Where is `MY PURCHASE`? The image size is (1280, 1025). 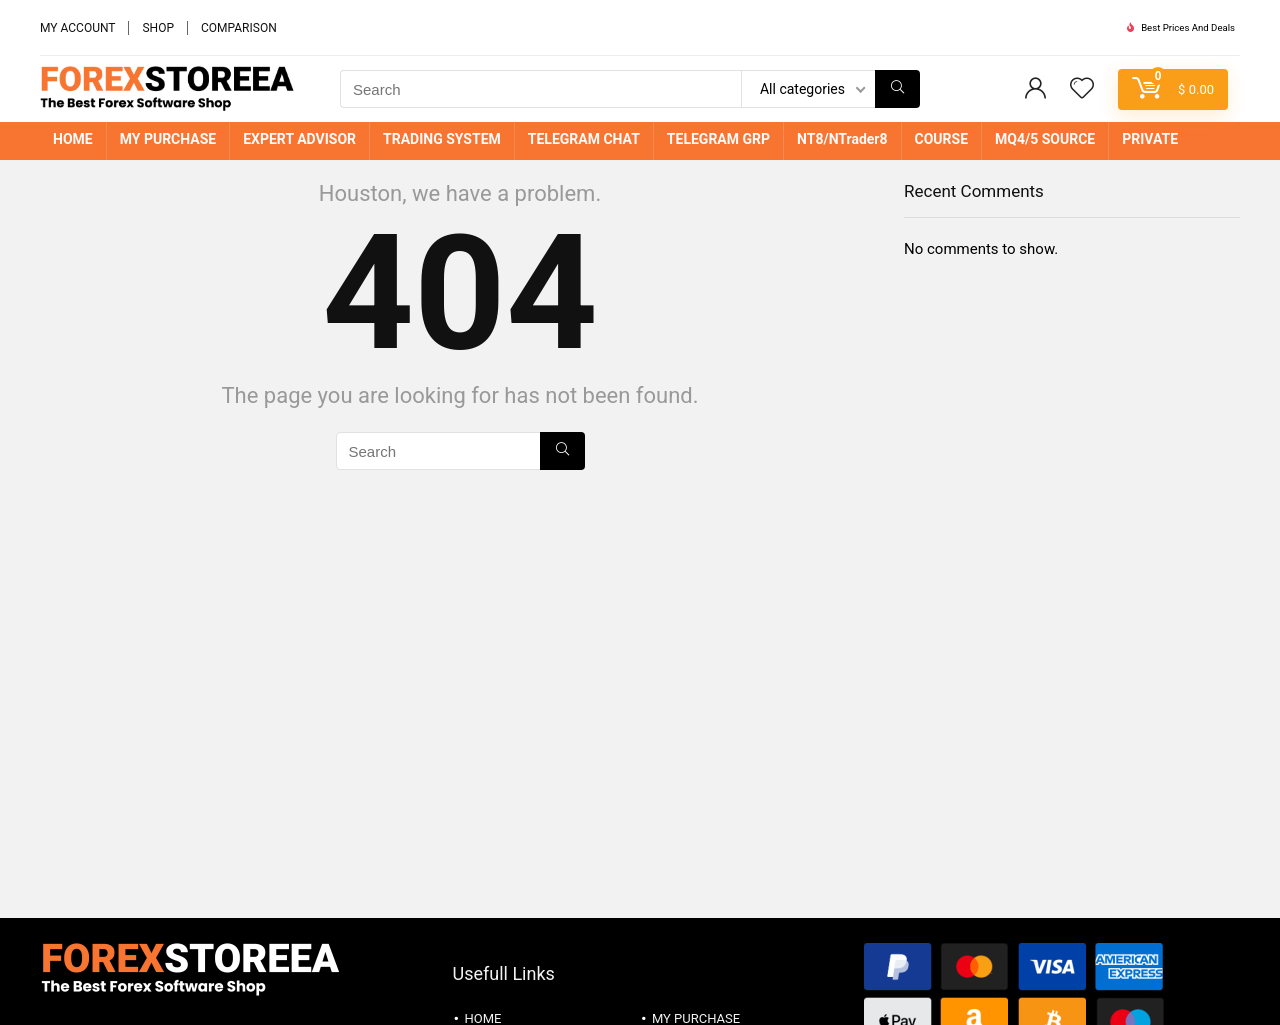 MY PURCHASE is located at coordinates (168, 139).